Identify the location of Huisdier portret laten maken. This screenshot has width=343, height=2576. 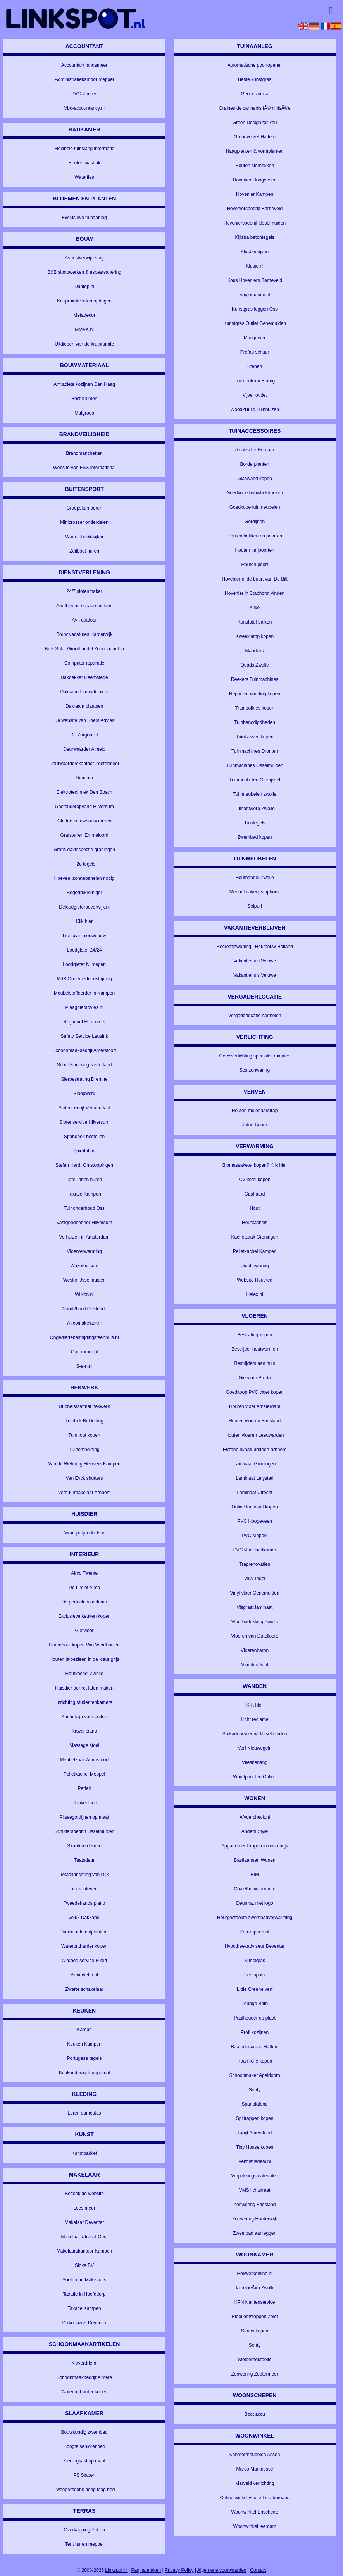
(84, 1688).